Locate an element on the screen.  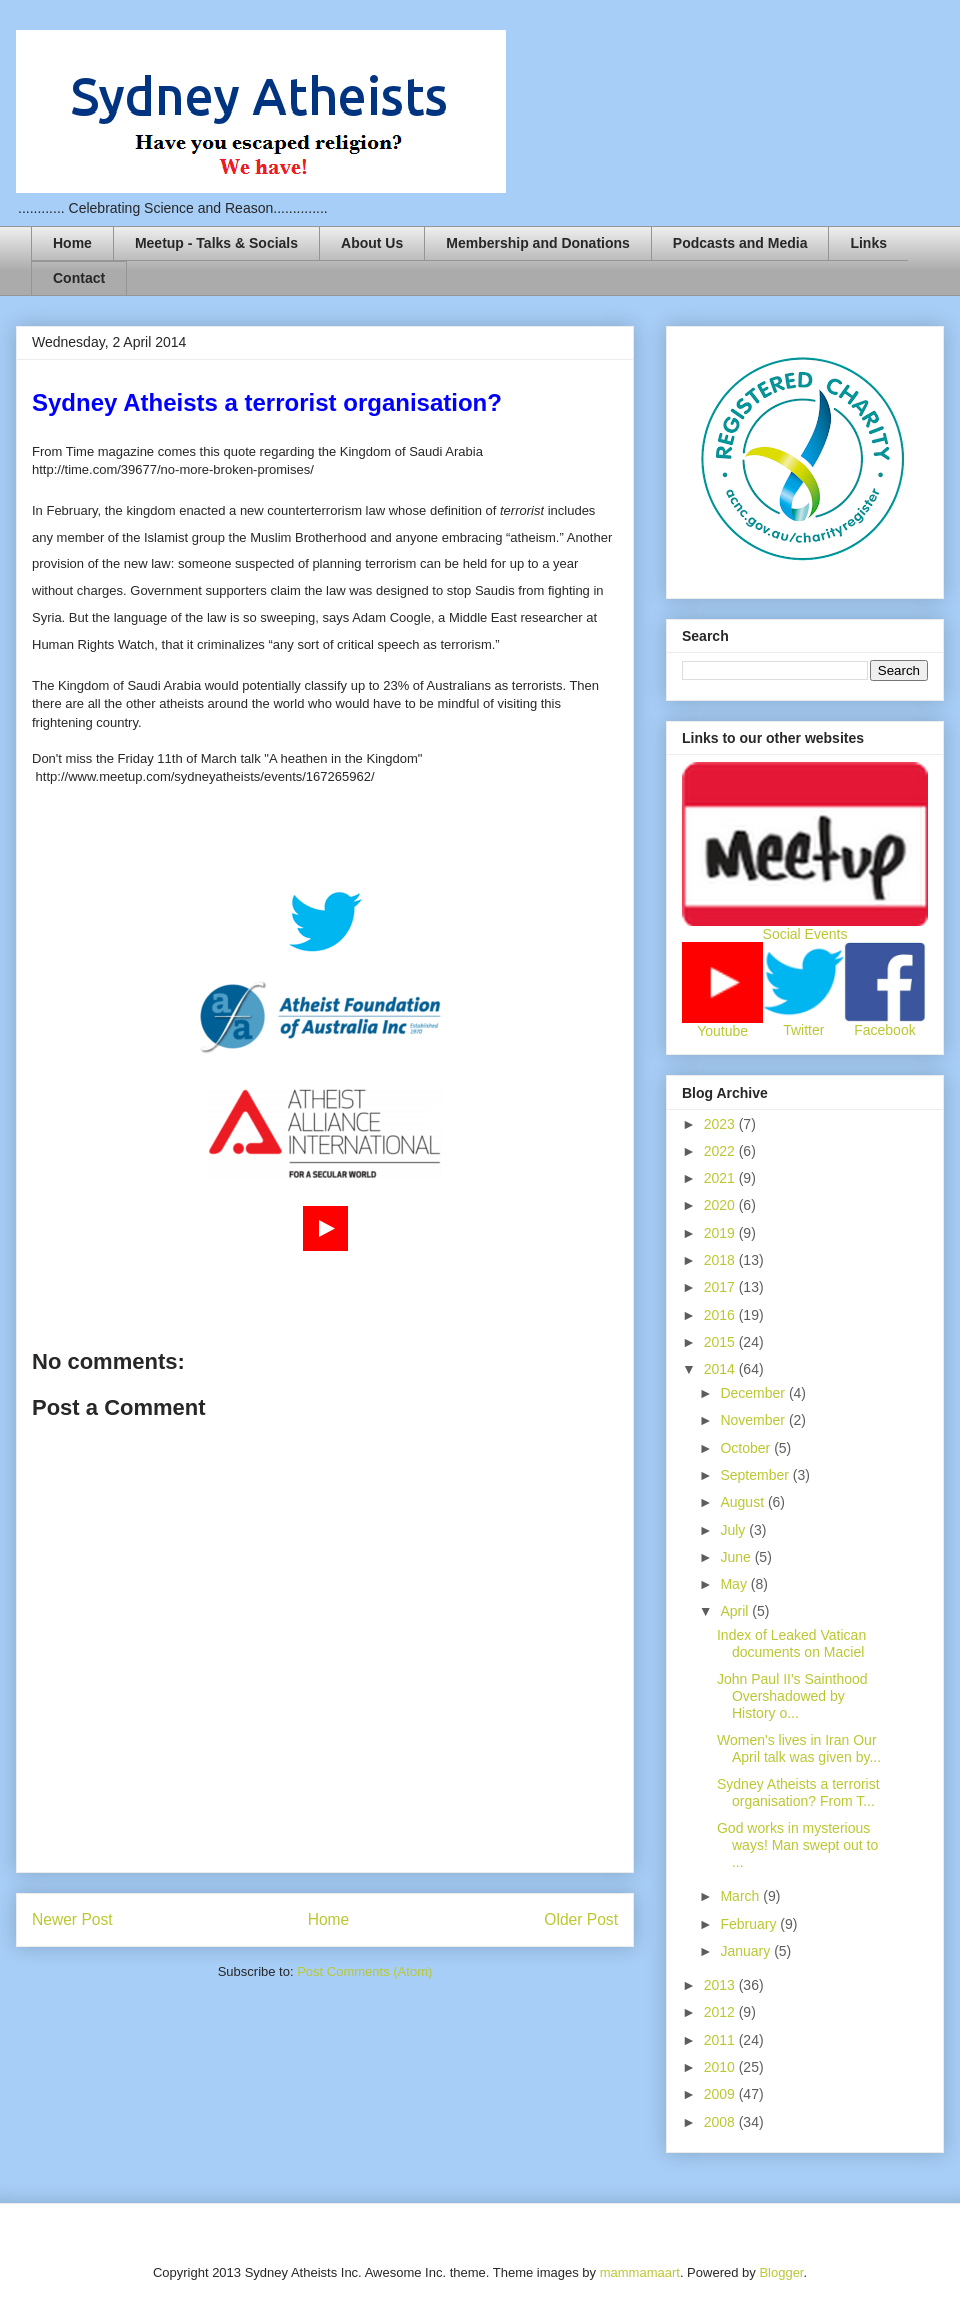
Facebook is located at coordinates (884, 1030).